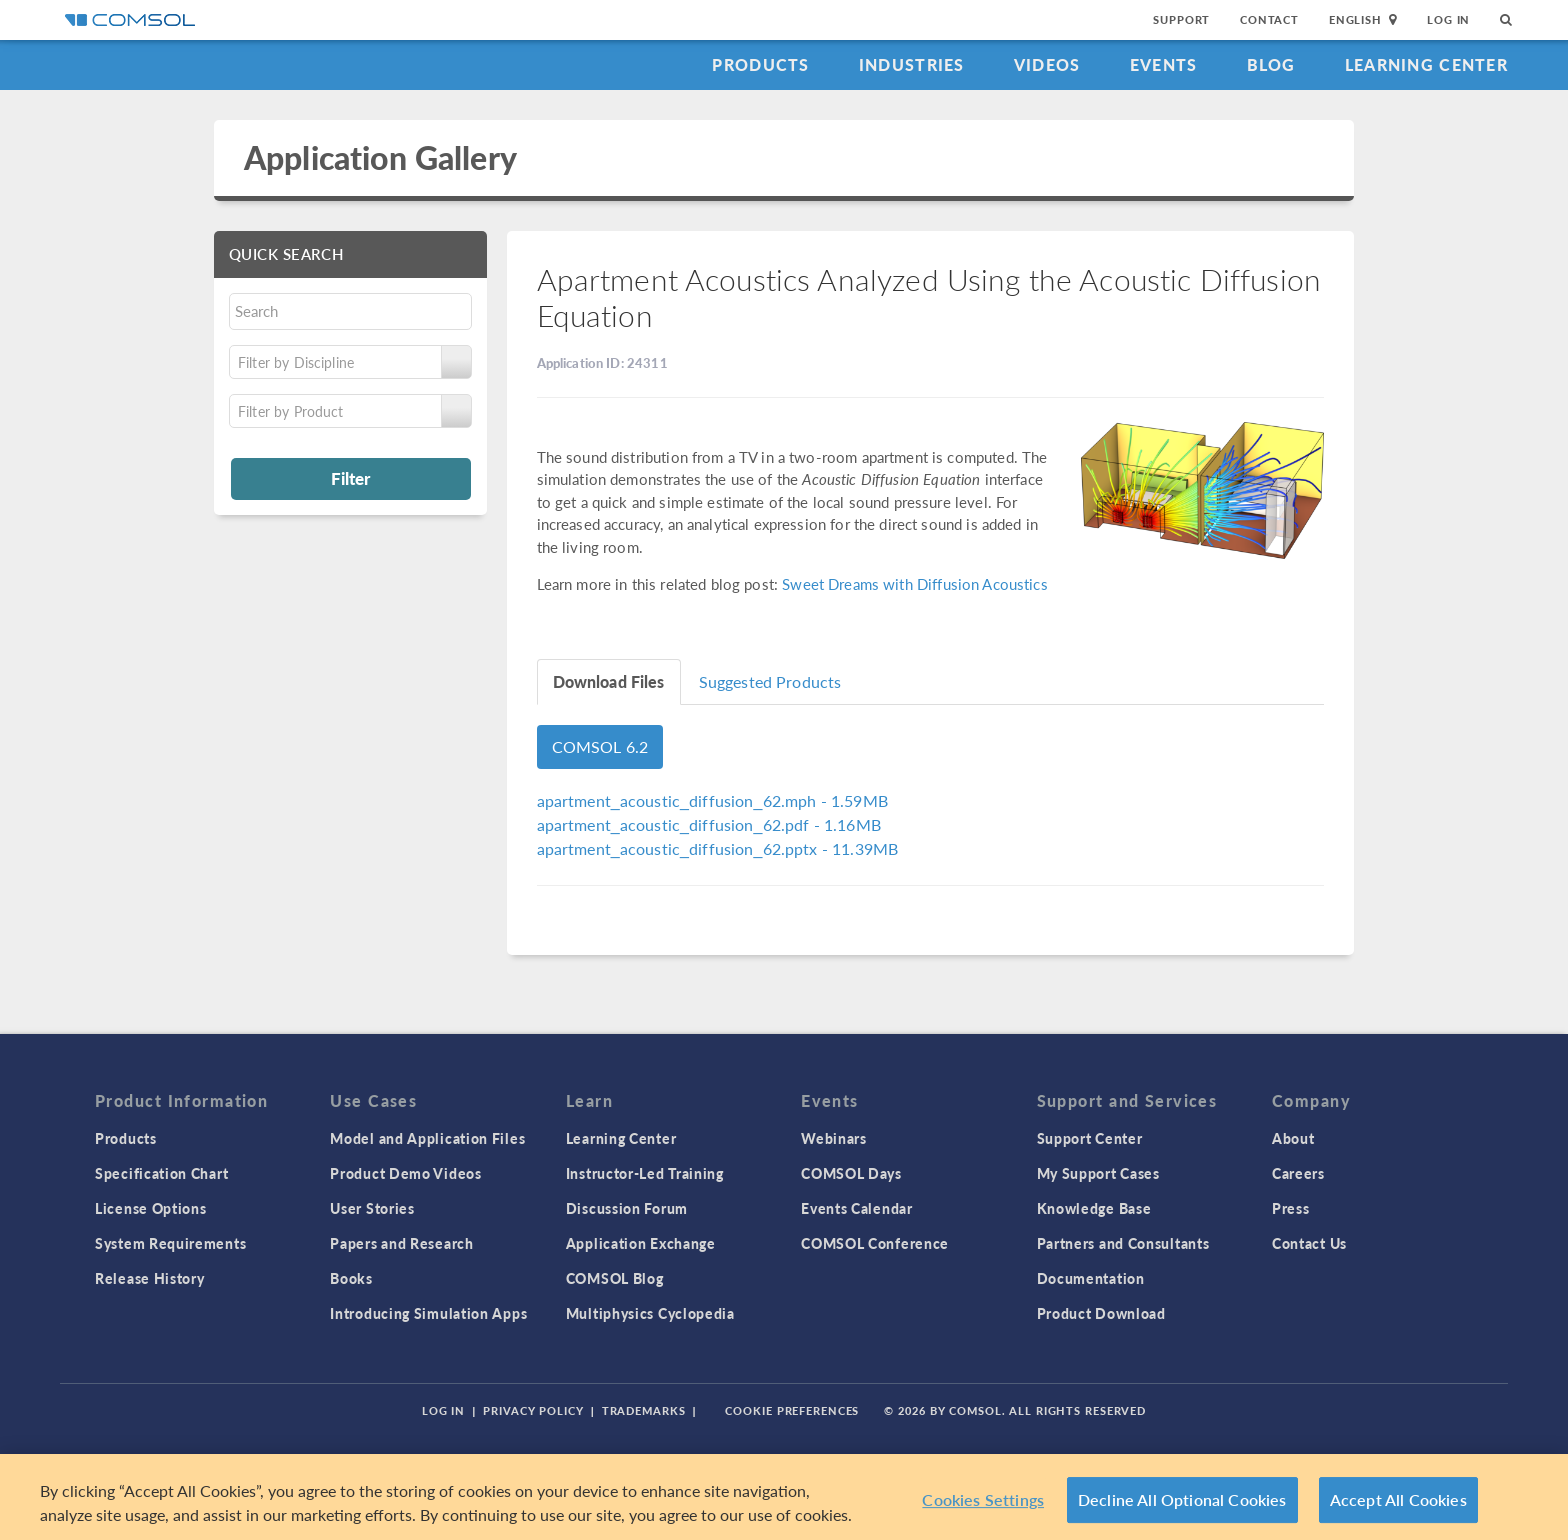  What do you see at coordinates (709, 824) in the screenshot?
I see `- 1.16MB` at bounding box center [709, 824].